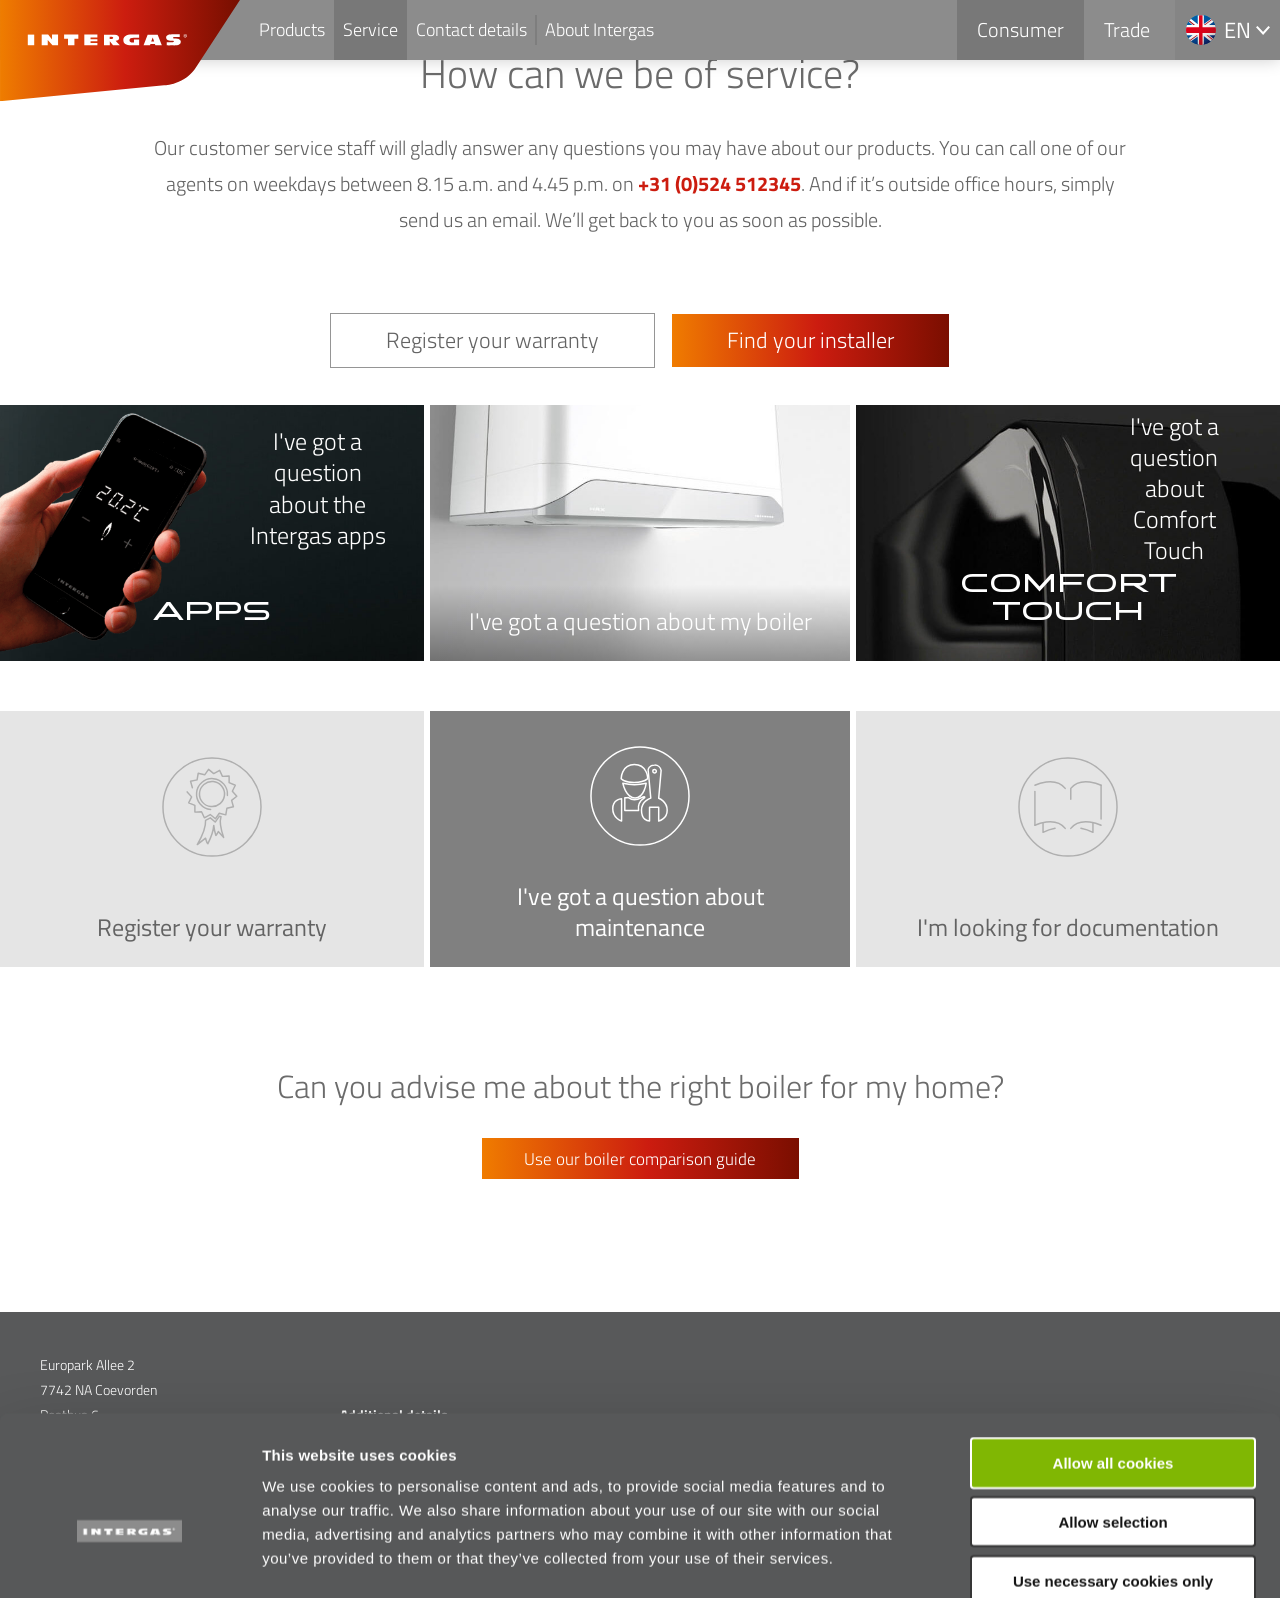  I want to click on About Intergas, so click(599, 29).